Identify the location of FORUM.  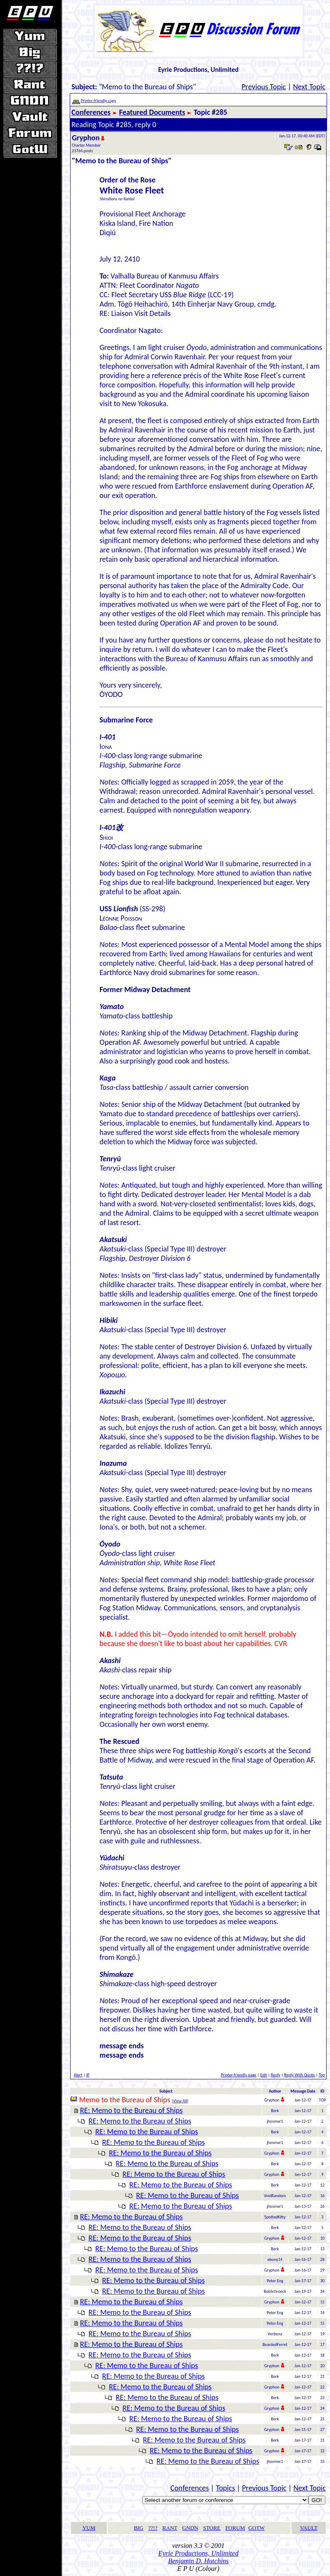
(235, 2528).